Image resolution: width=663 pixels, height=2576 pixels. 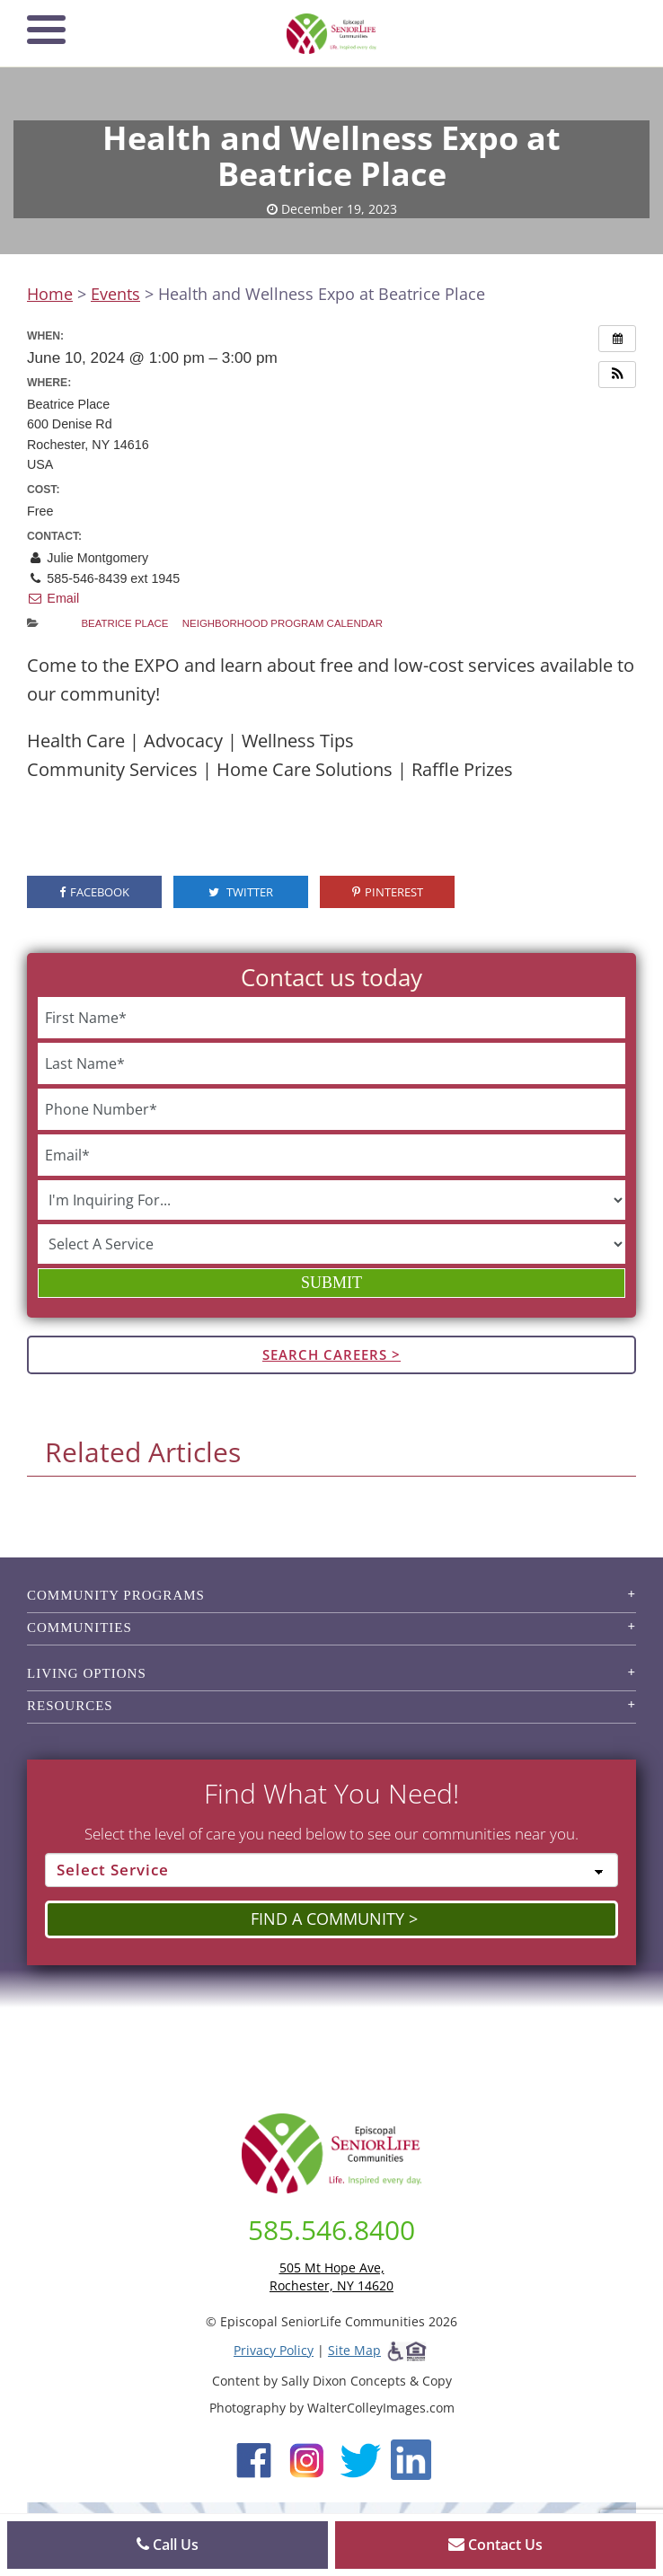 What do you see at coordinates (331, 2229) in the screenshot?
I see `585.546.8400` at bounding box center [331, 2229].